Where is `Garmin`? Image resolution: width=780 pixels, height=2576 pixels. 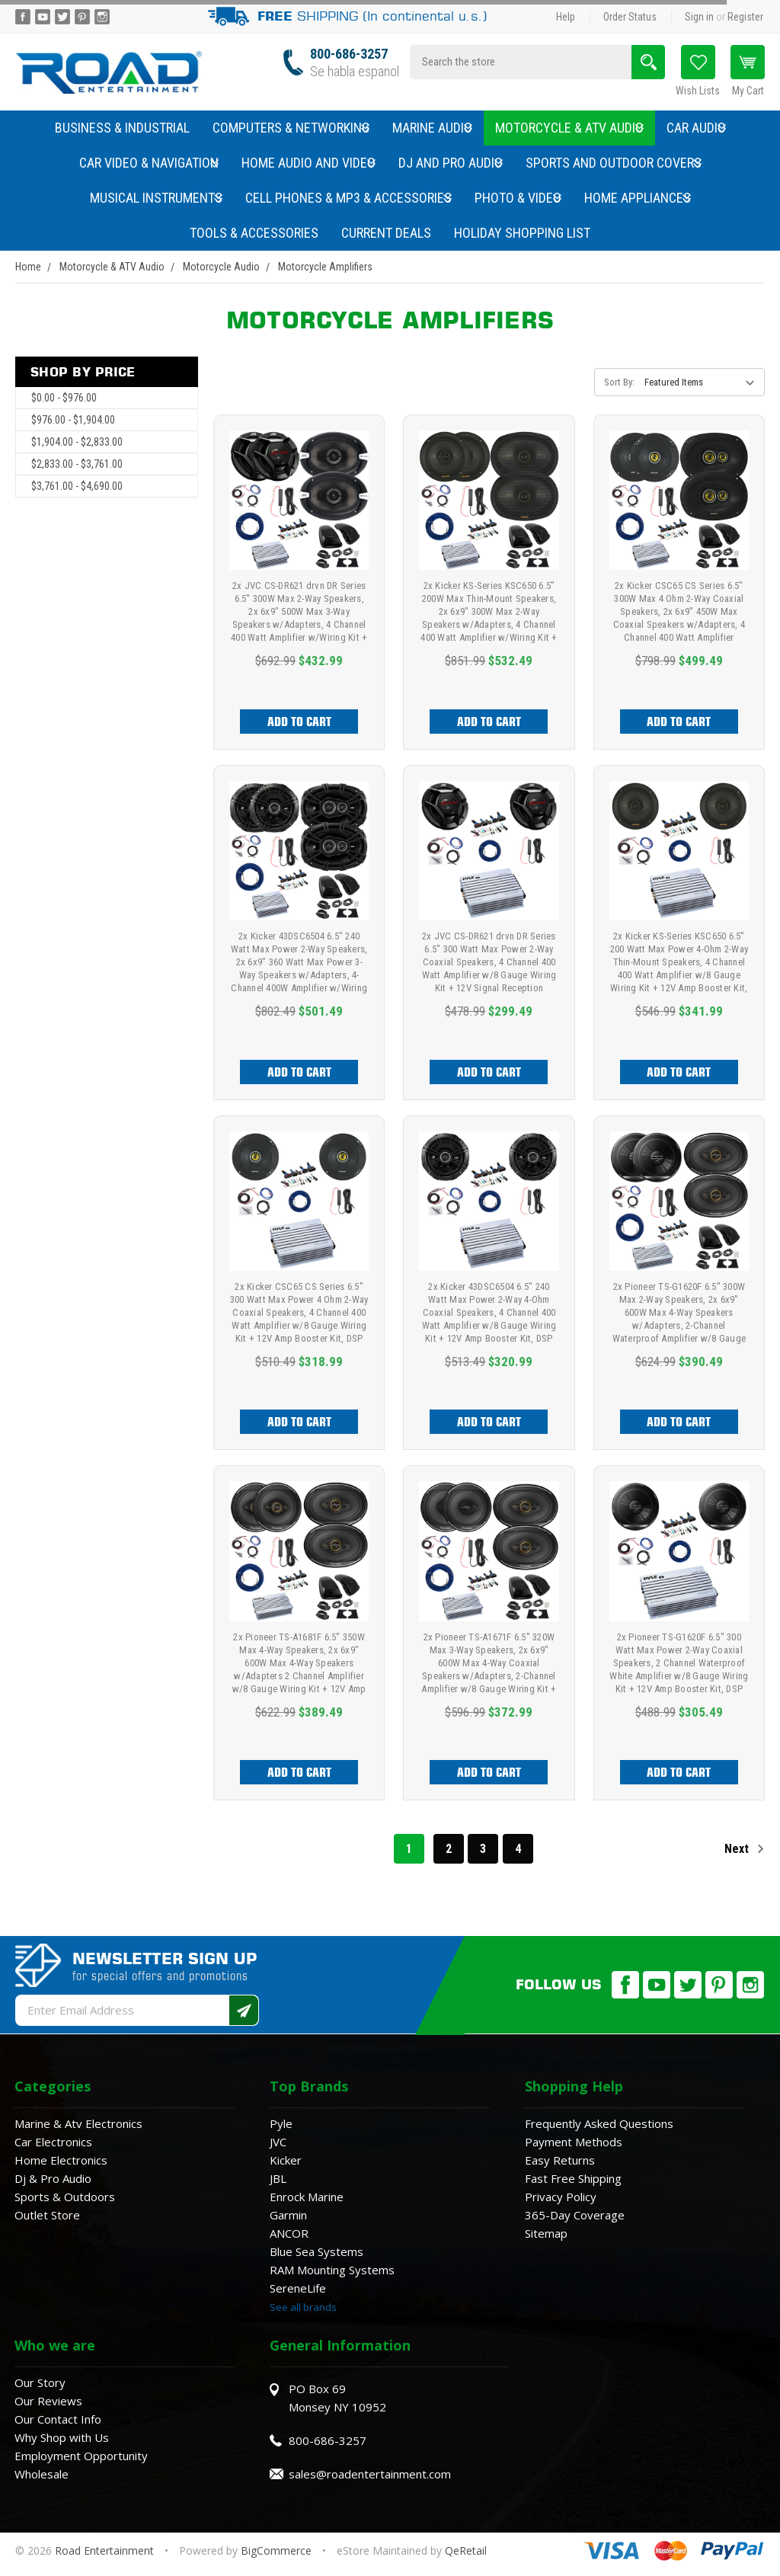 Garmin is located at coordinates (288, 2214).